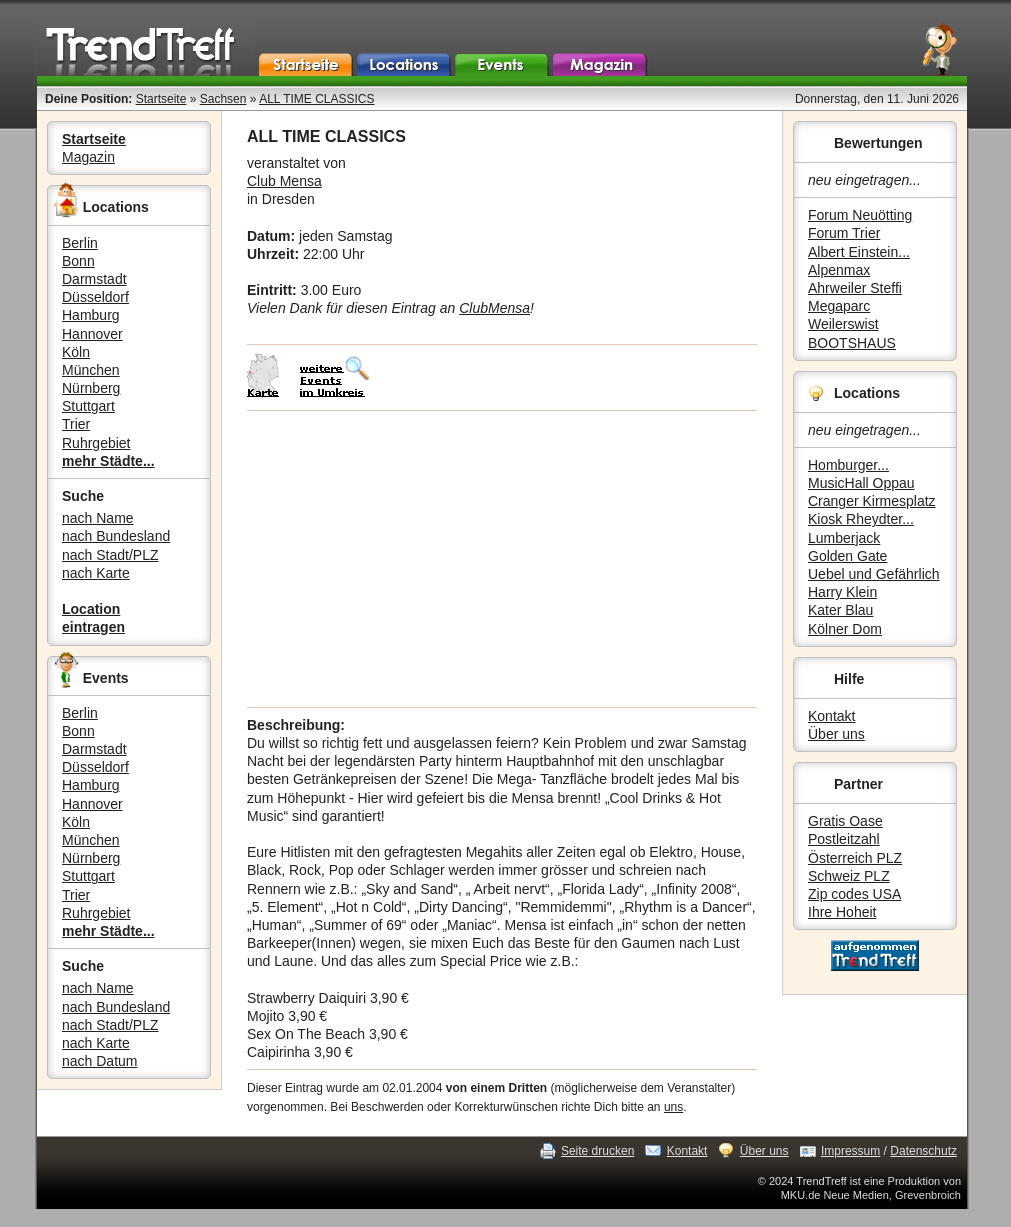  I want to click on Gratis Oase, so click(845, 821).